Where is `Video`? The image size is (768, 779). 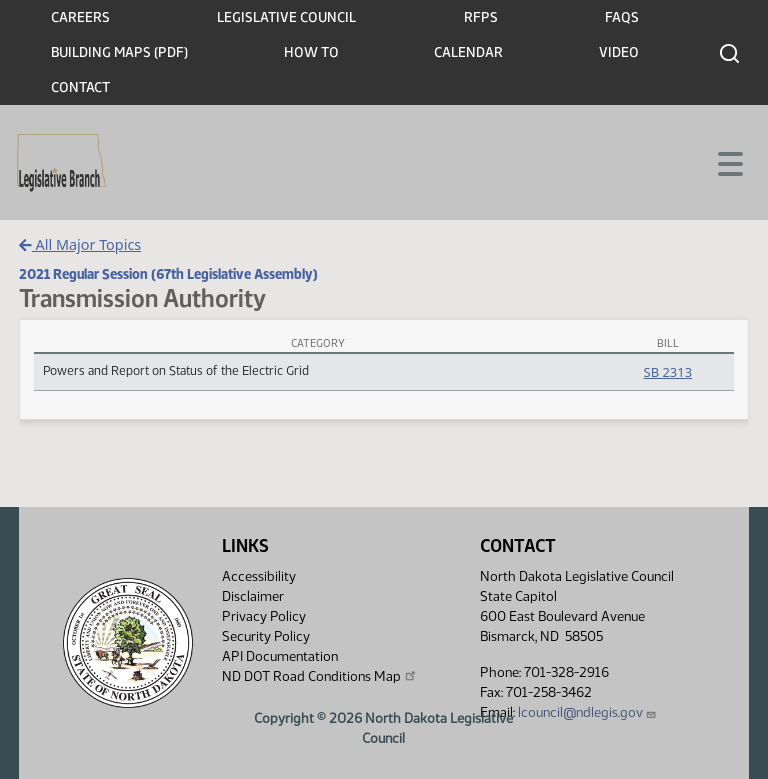 Video is located at coordinates (619, 52).